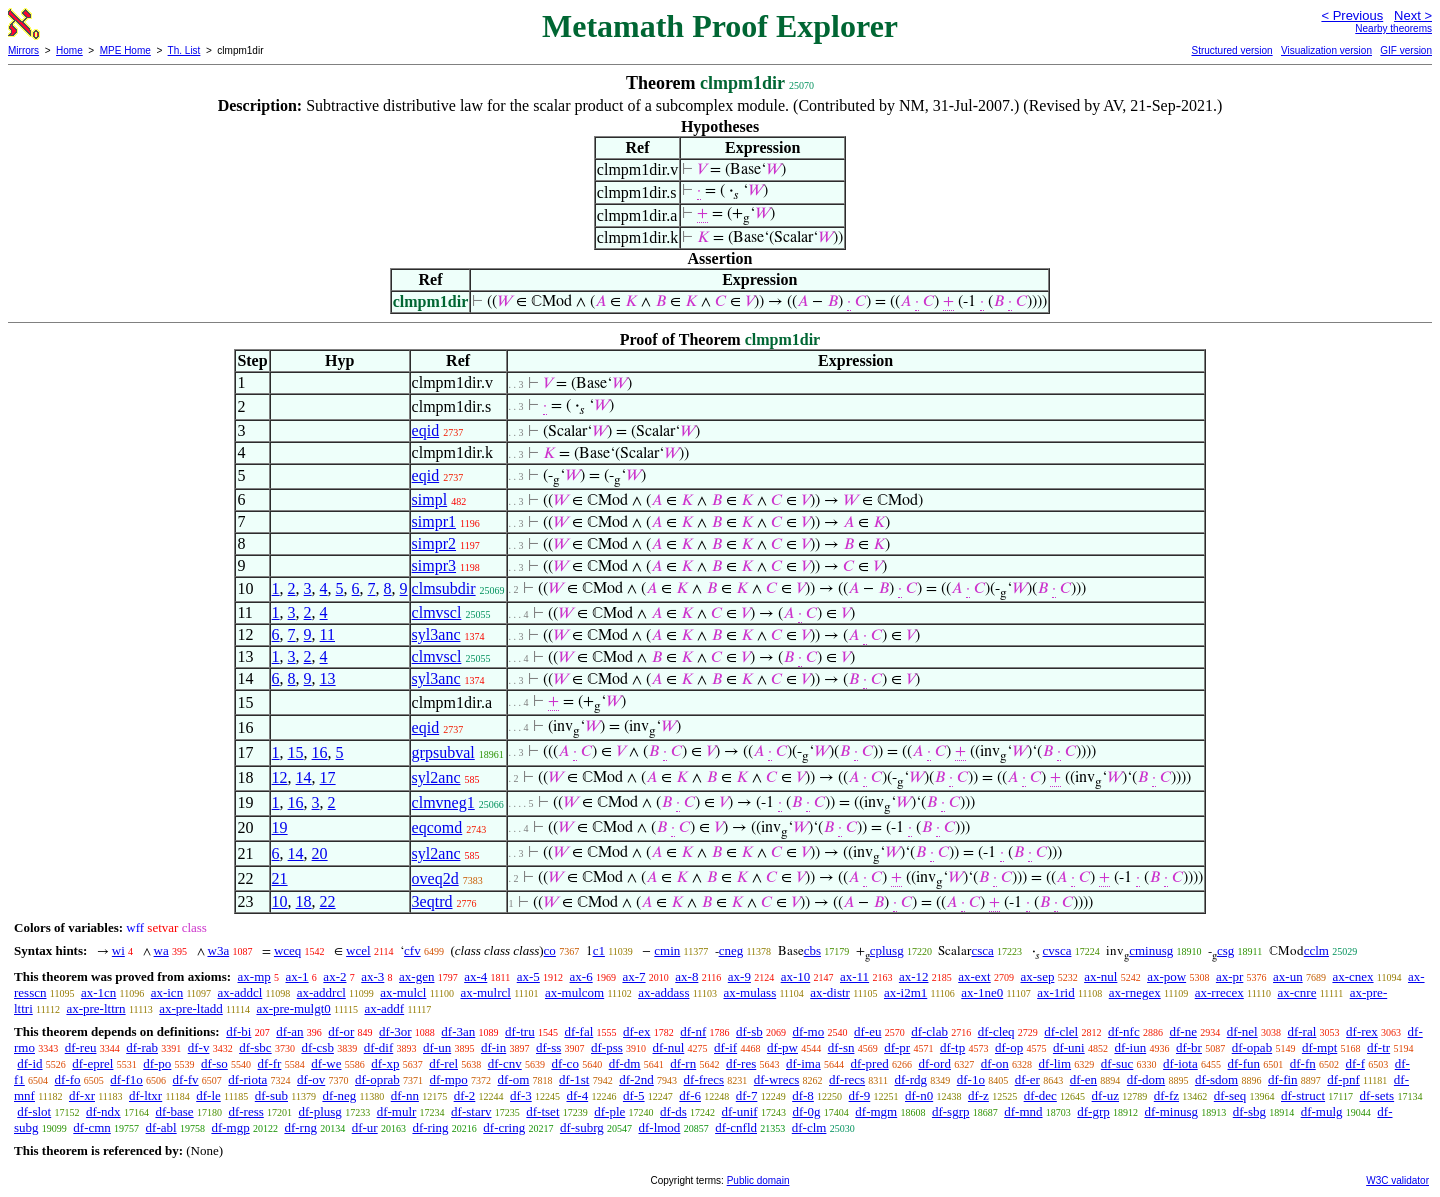 The height and width of the screenshot is (1197, 1440). Describe the element at coordinates (1146, 1079) in the screenshot. I see `df-dom` at that location.